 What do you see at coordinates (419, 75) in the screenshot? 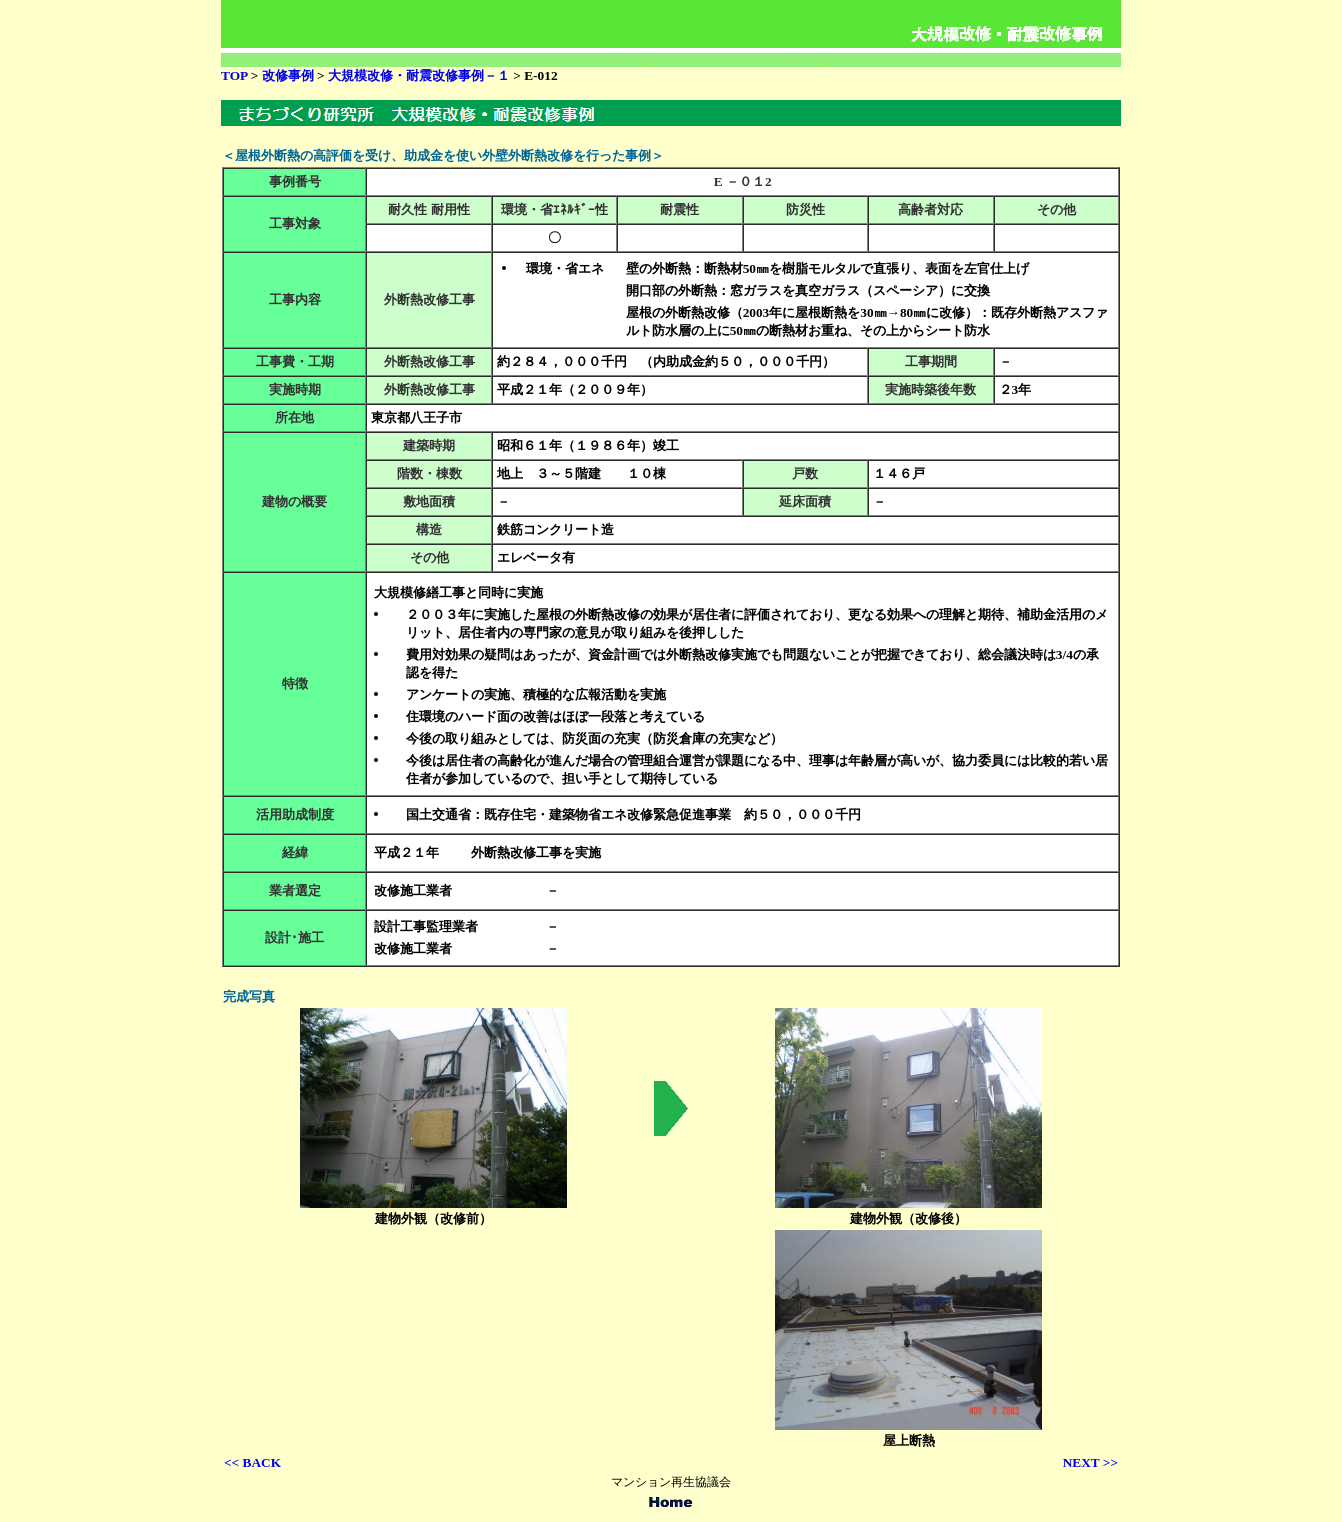
I see `大規模改修・耐震改修事例－１` at bounding box center [419, 75].